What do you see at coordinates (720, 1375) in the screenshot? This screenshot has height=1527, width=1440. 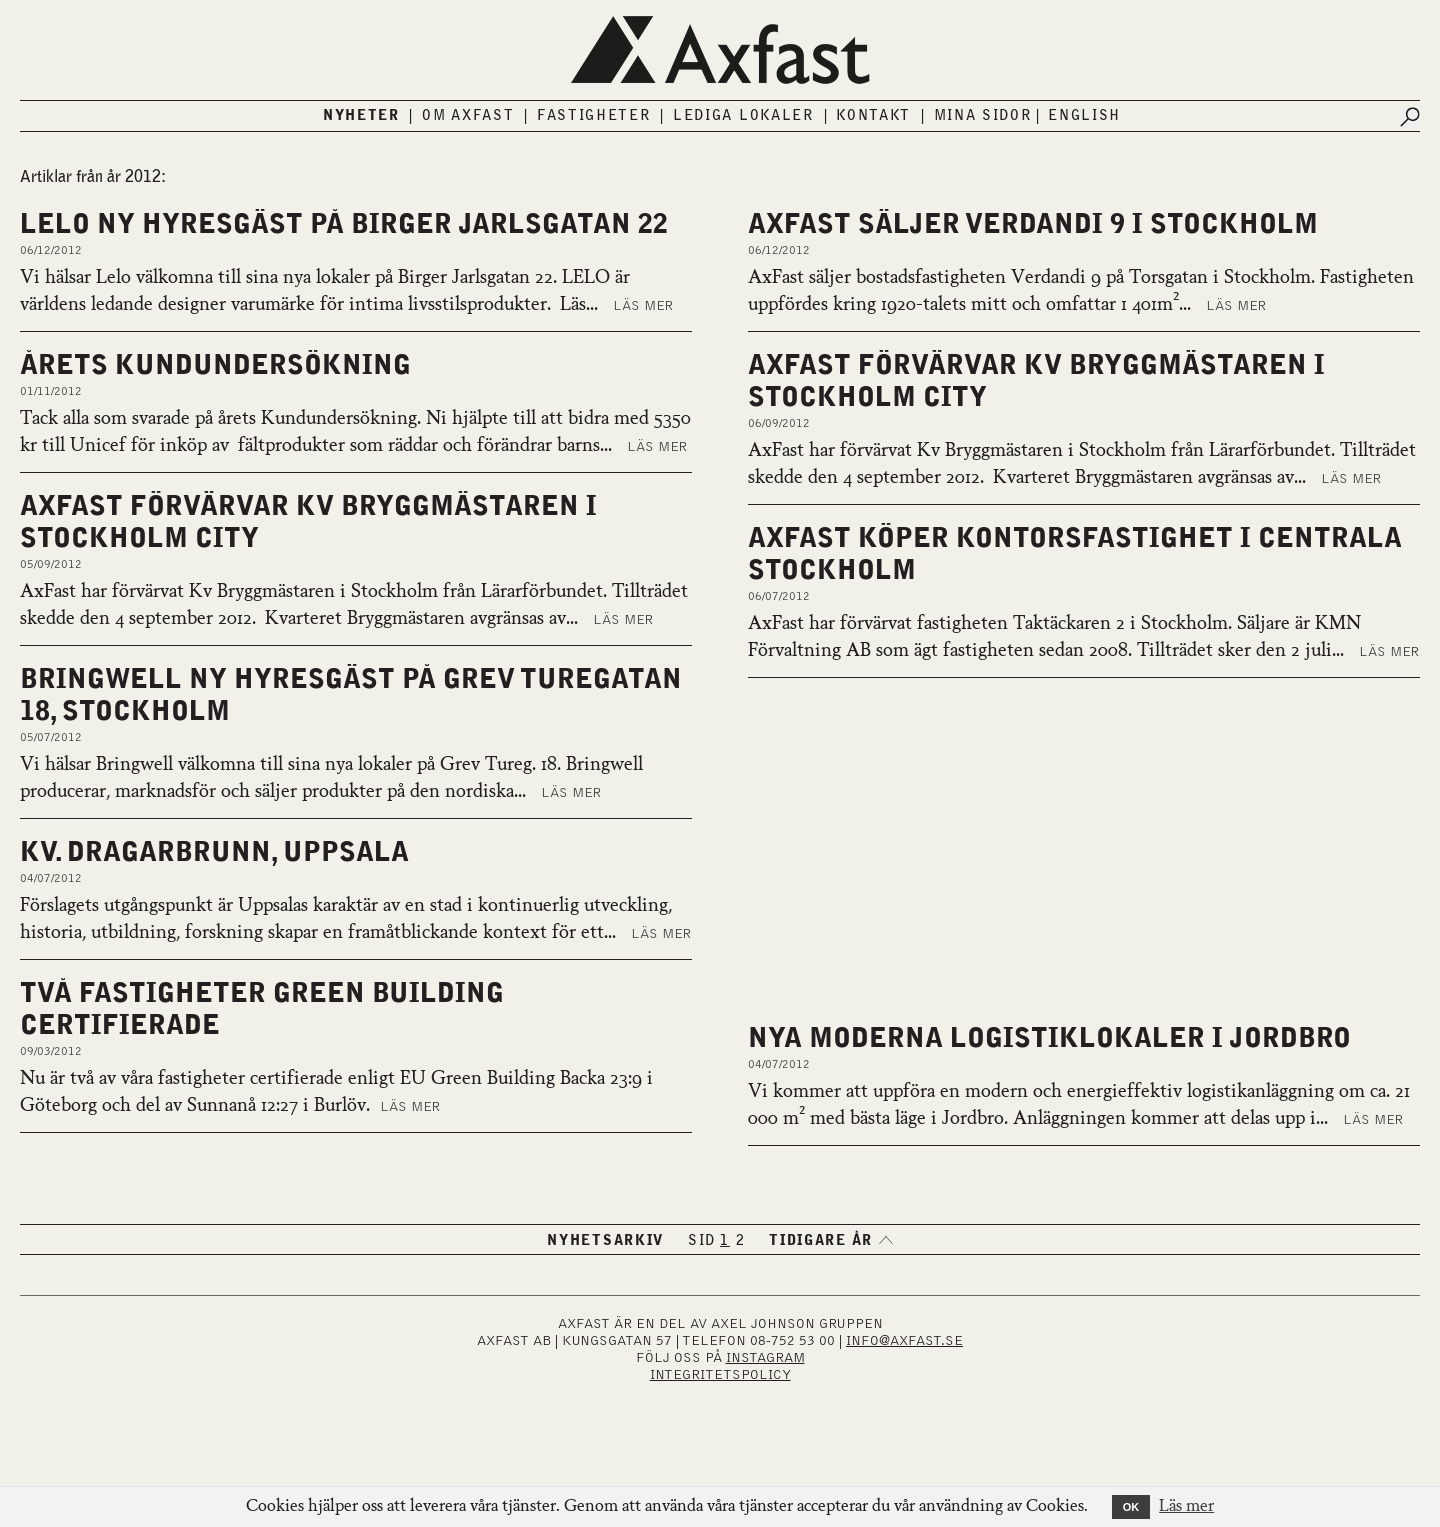 I see `Integritetspolicy` at bounding box center [720, 1375].